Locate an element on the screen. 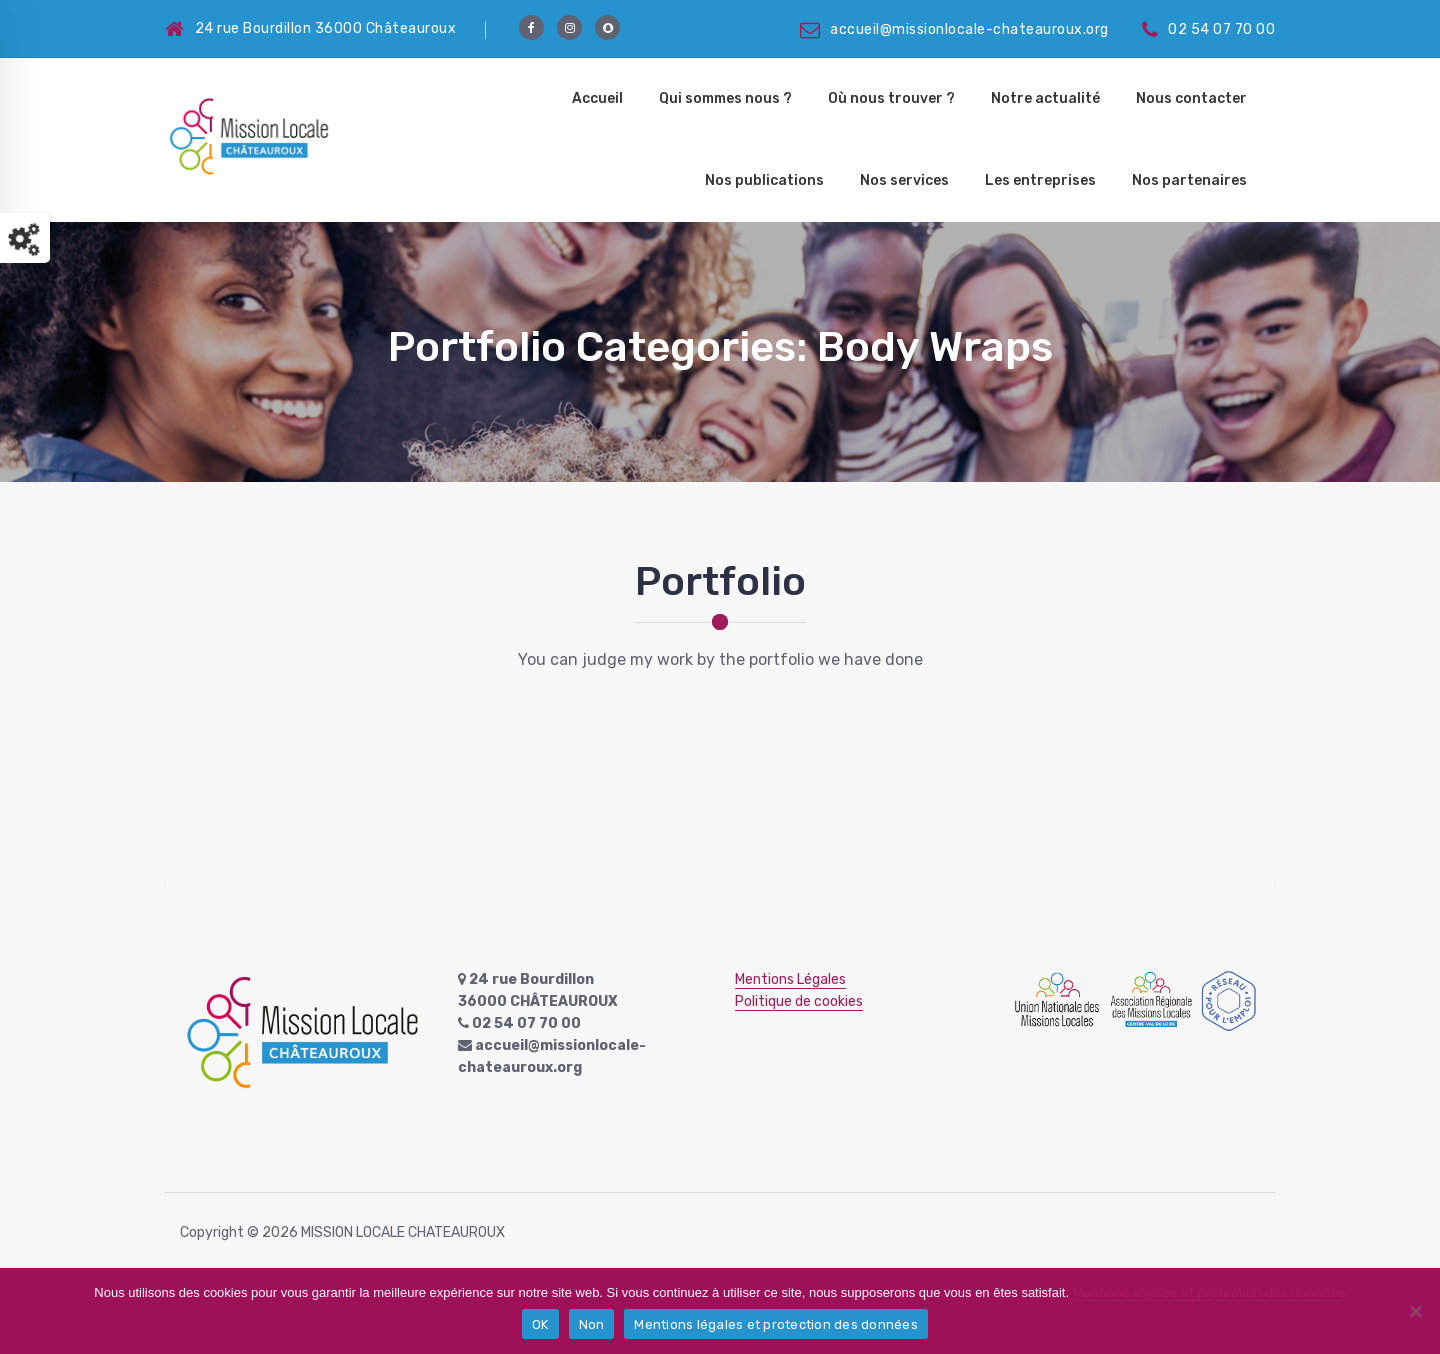  Nos services is located at coordinates (904, 180).